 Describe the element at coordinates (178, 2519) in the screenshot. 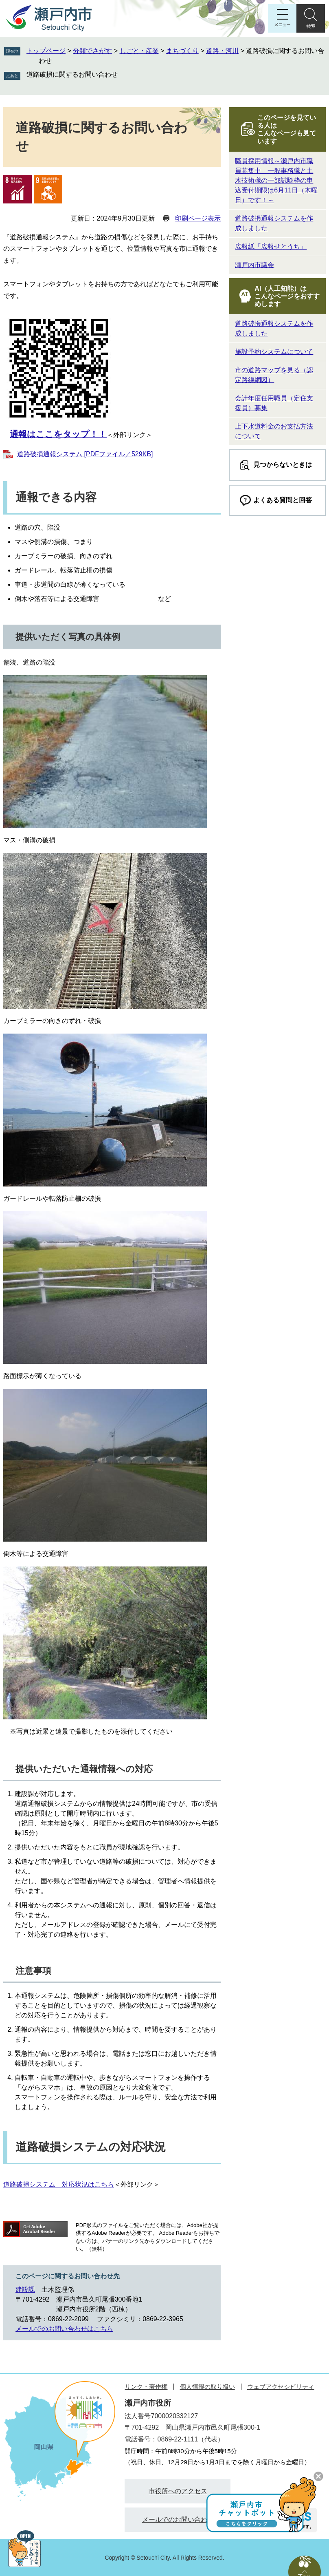

I see `メールでのお問い合わせ` at that location.